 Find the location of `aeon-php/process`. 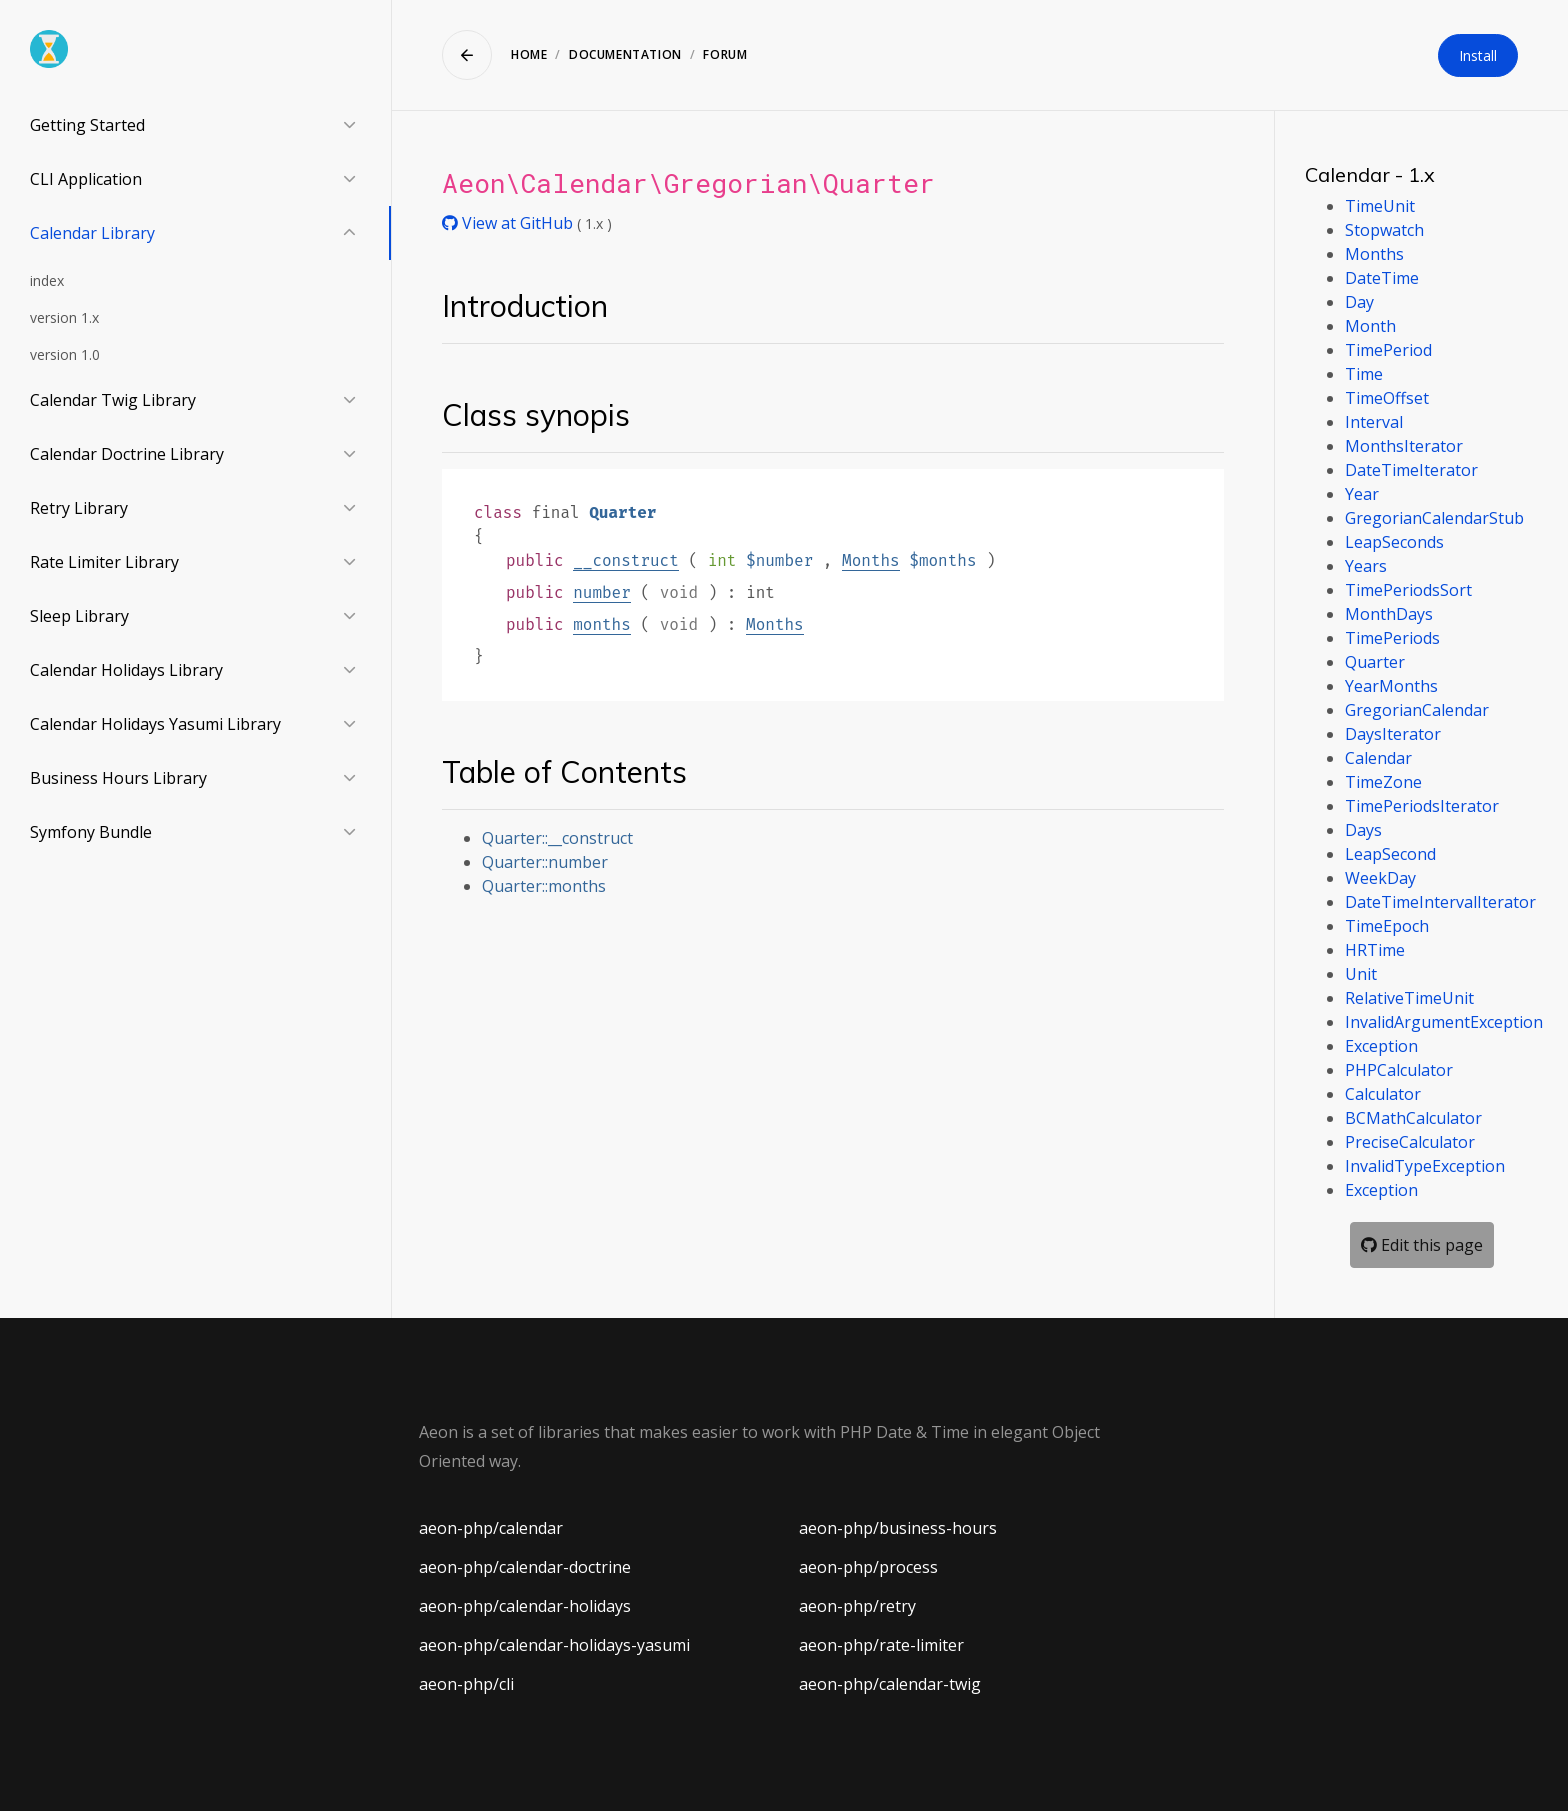

aeon-php/process is located at coordinates (868, 1567).